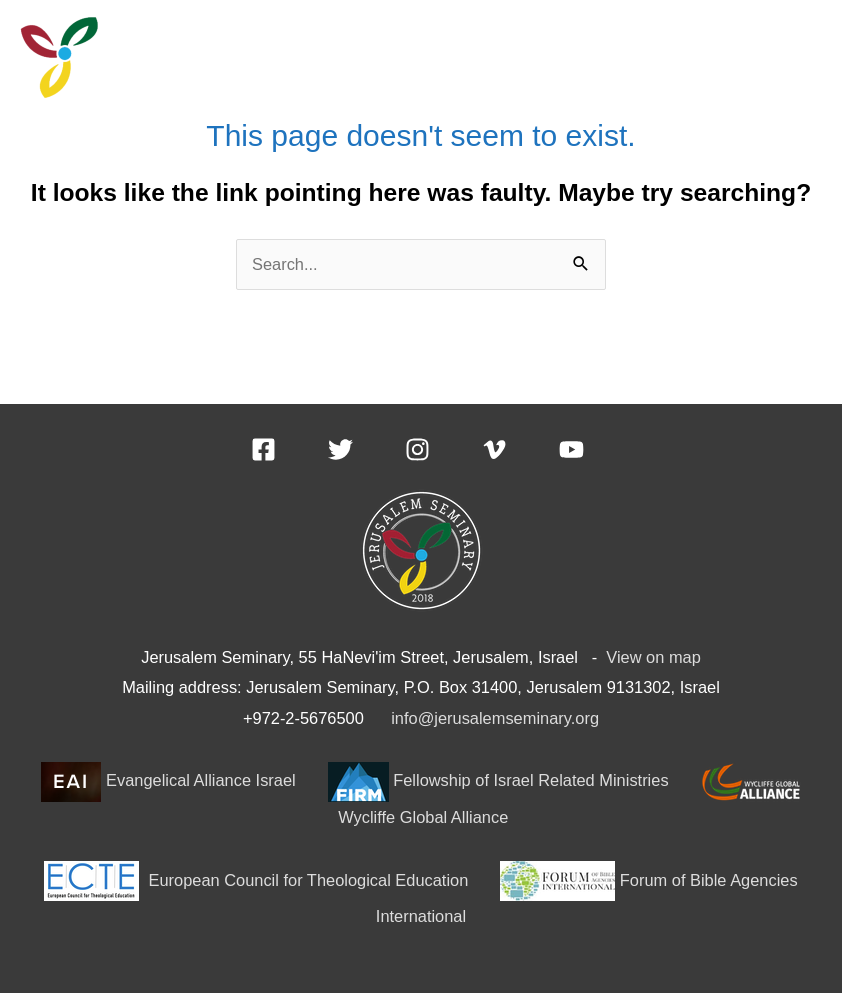  What do you see at coordinates (364, 449) in the screenshot?
I see `[twitter]` at bounding box center [364, 449].